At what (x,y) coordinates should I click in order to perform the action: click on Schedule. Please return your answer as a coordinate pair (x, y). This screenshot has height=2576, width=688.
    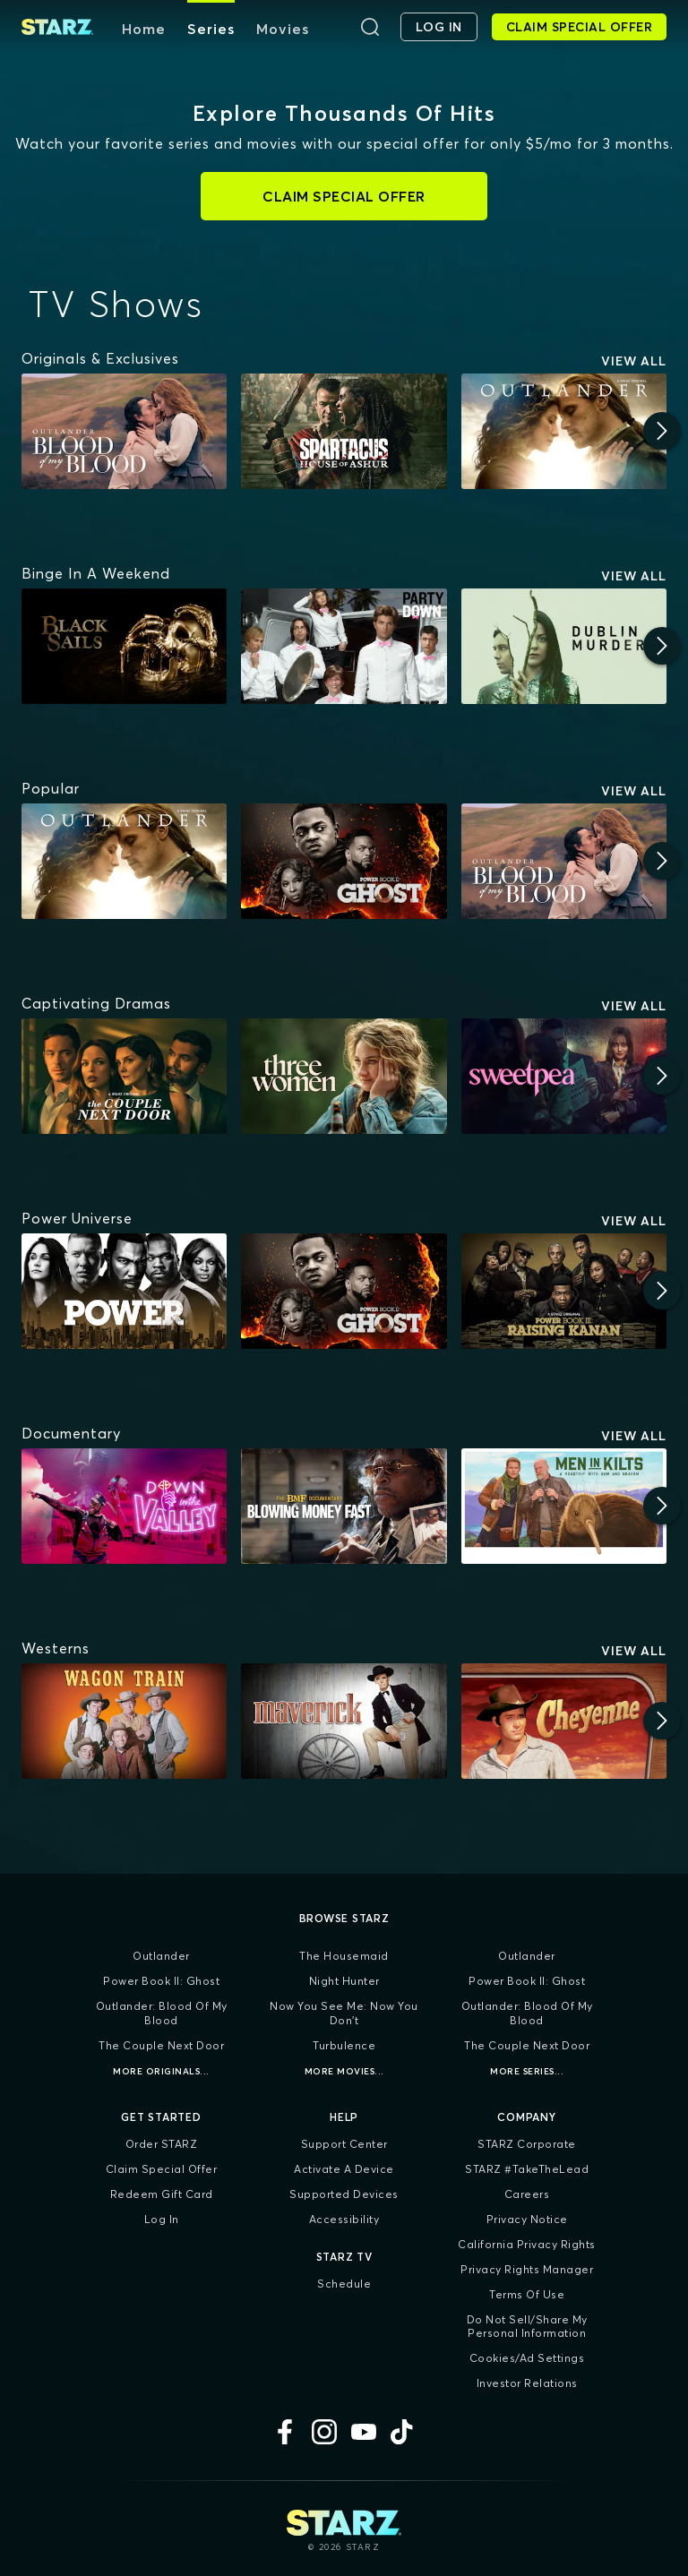
    Looking at the image, I should click on (344, 2283).